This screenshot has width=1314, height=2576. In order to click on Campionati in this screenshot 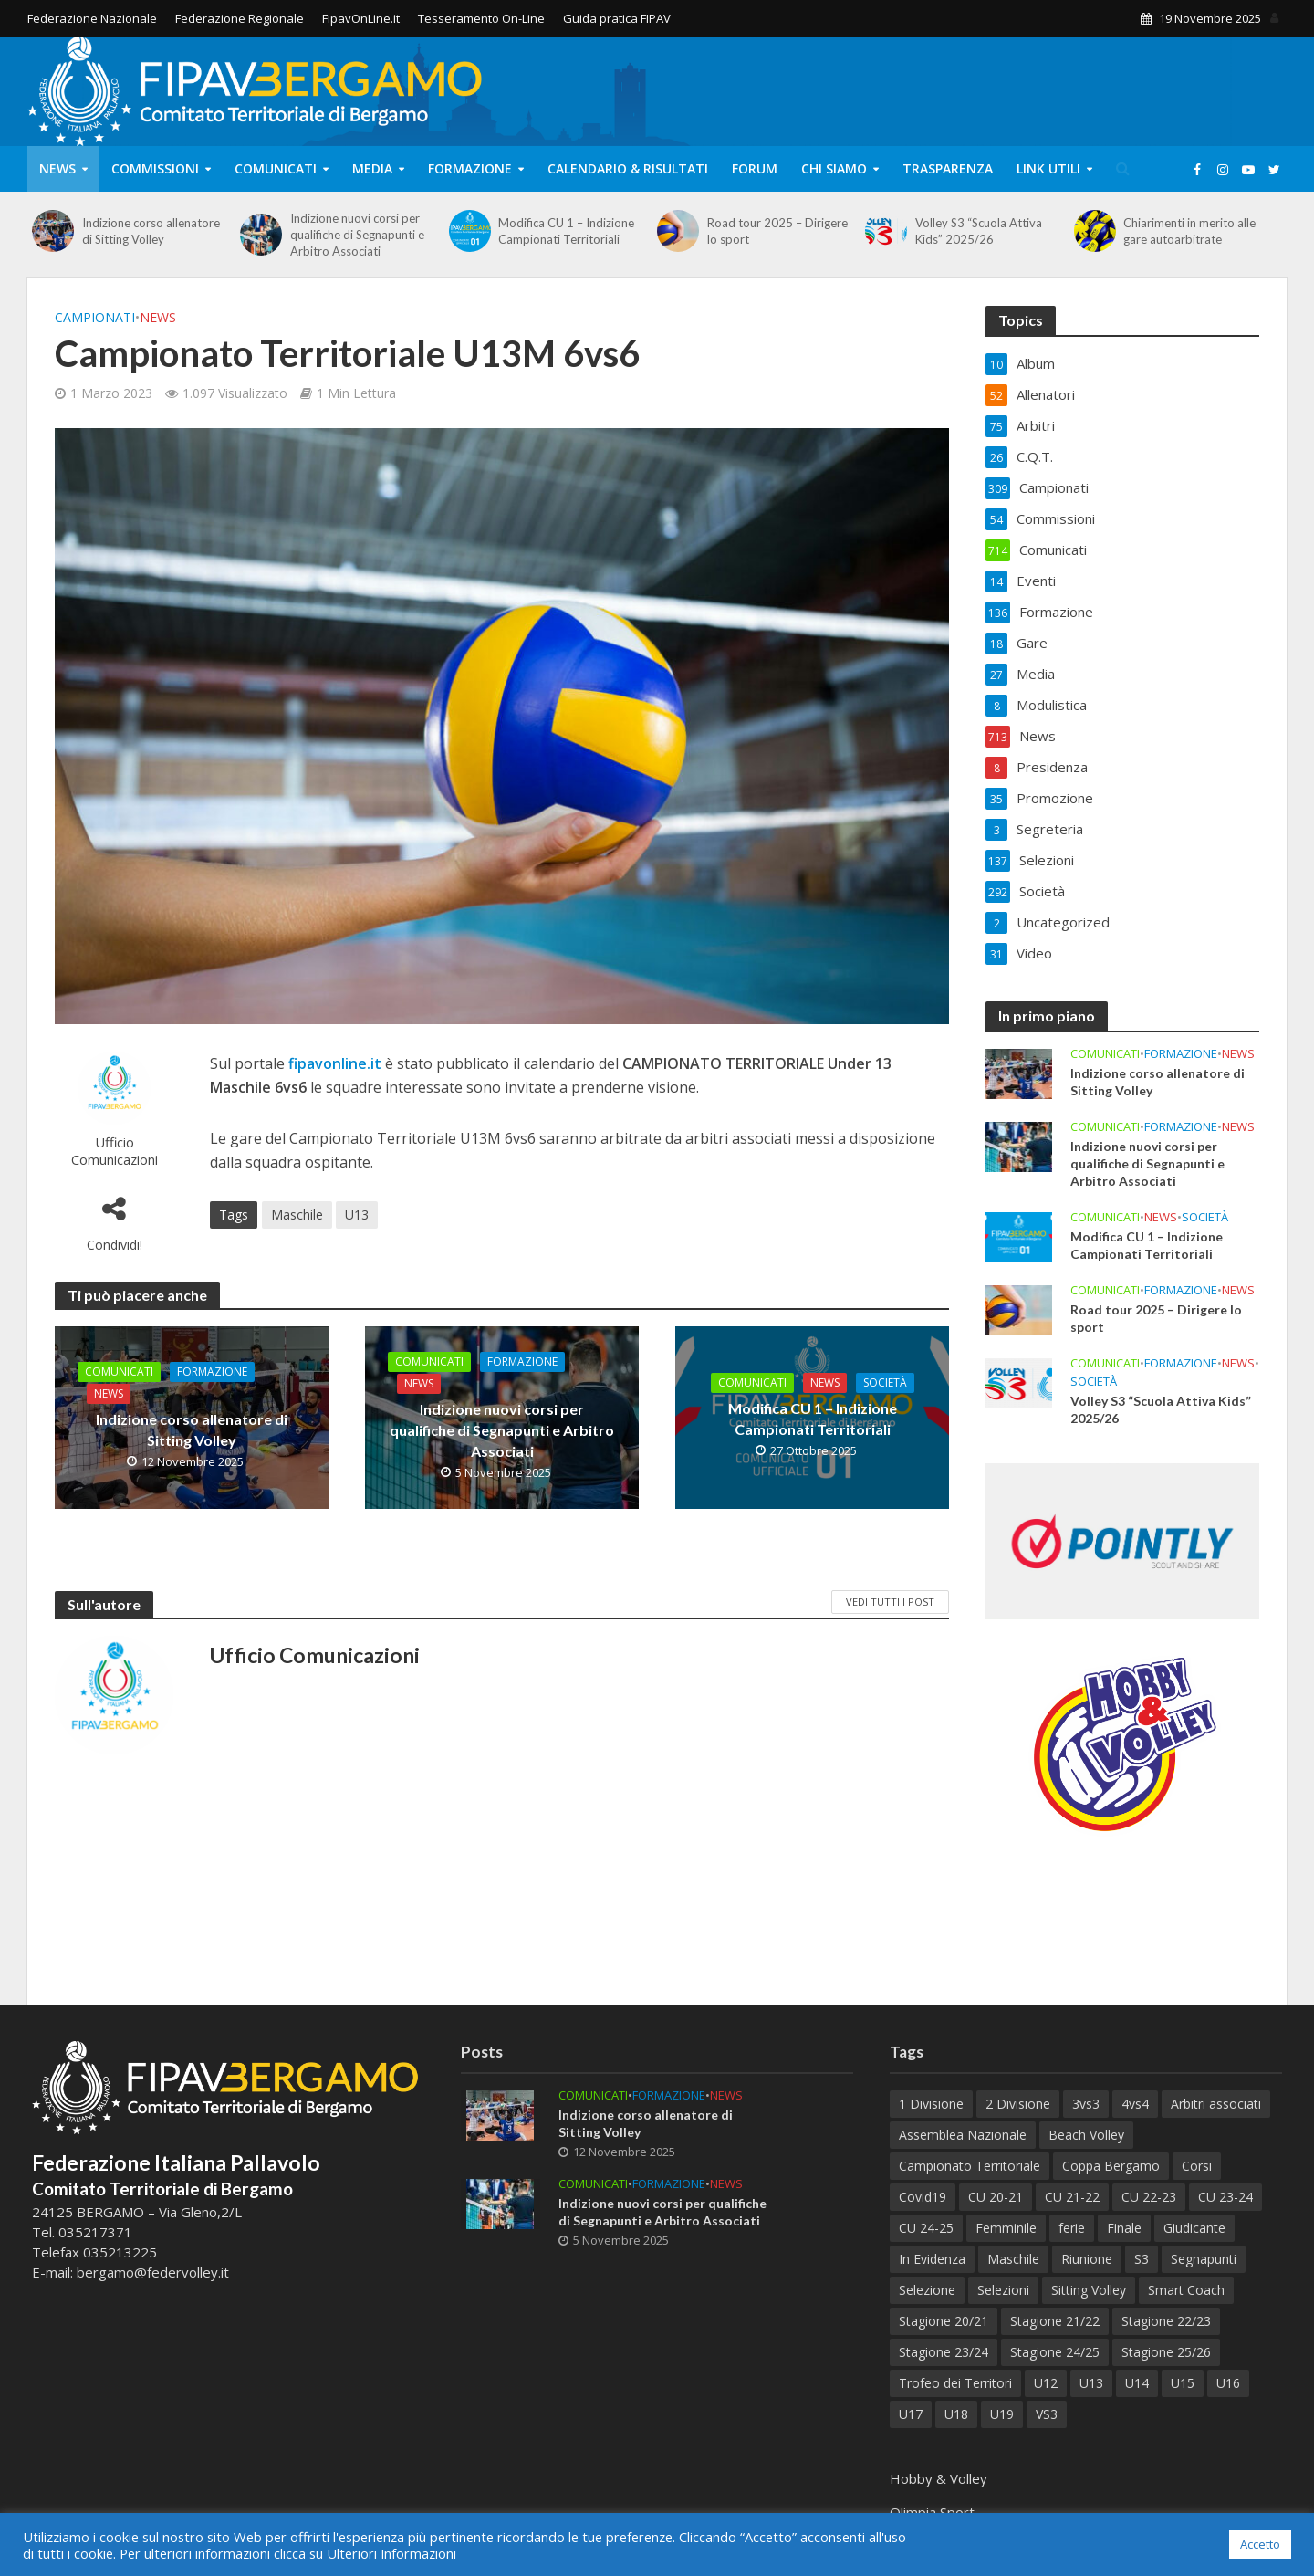, I will do `click(95, 317)`.